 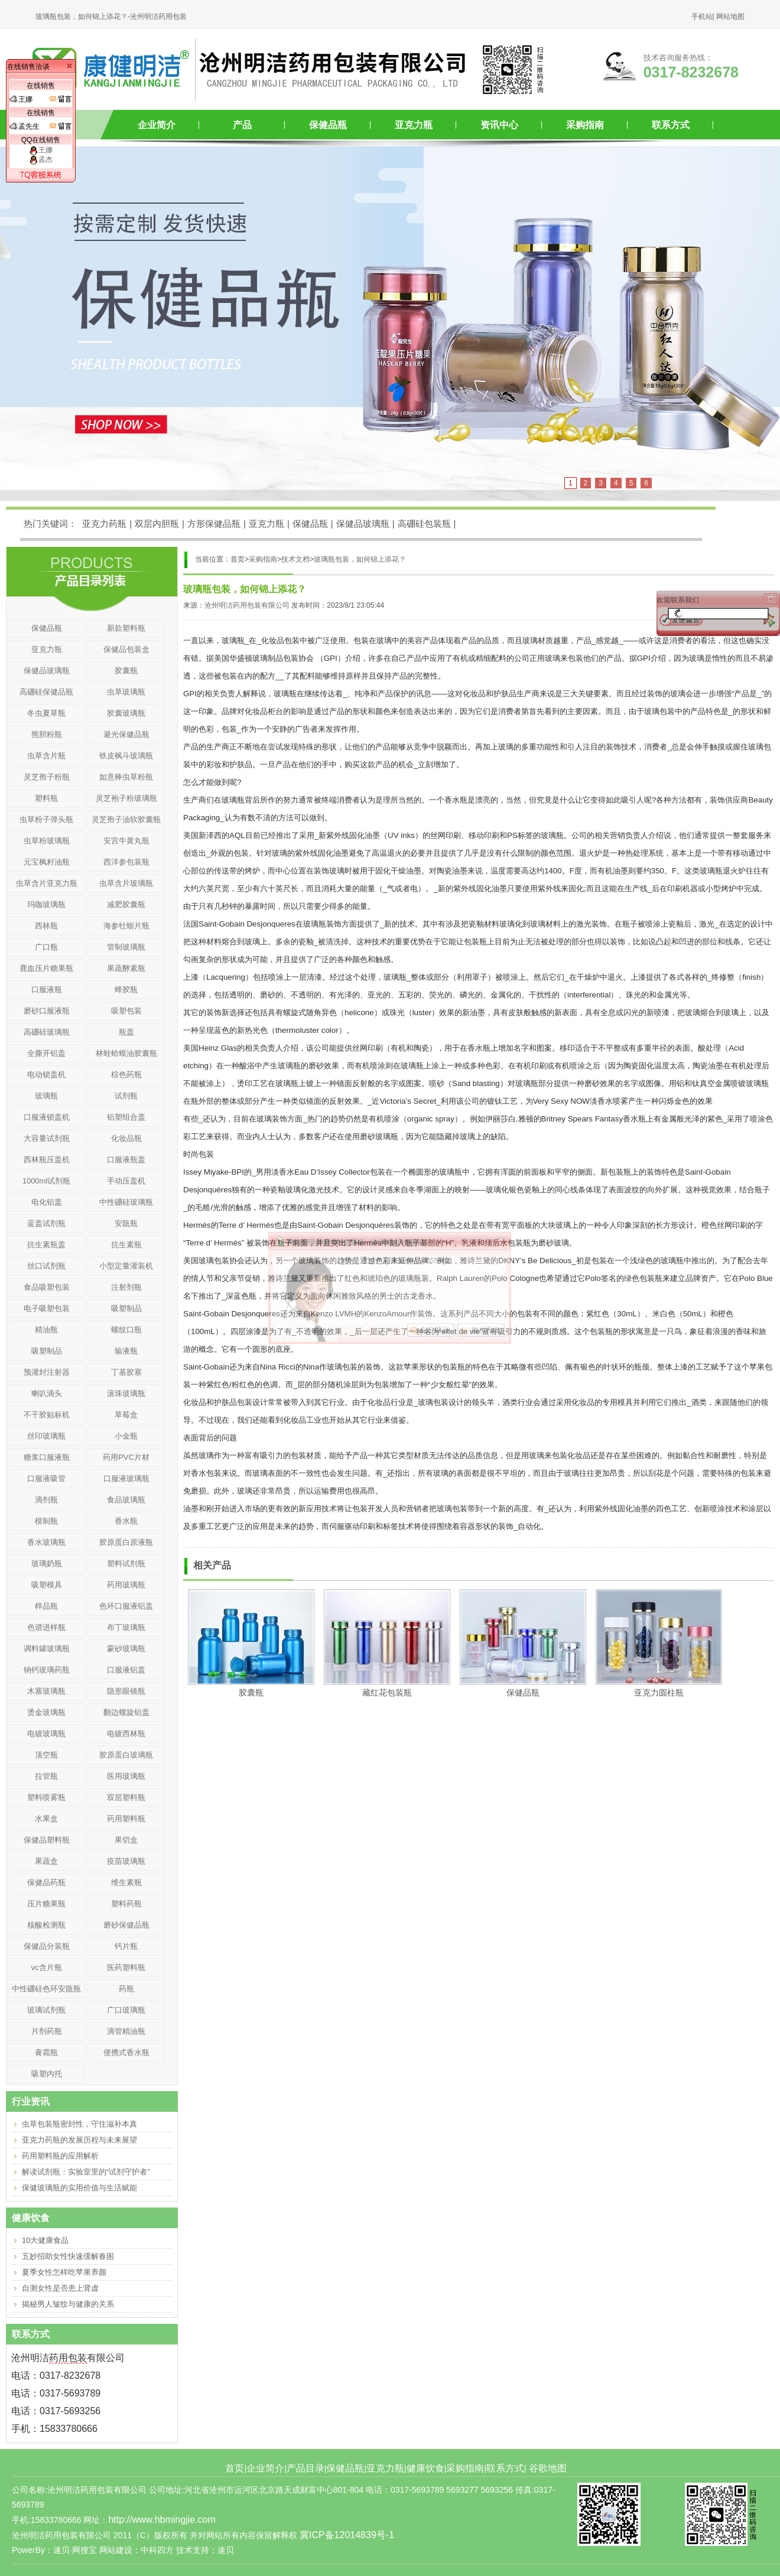 I want to click on 胶原蛋白玻璃瓶, so click(x=126, y=1754).